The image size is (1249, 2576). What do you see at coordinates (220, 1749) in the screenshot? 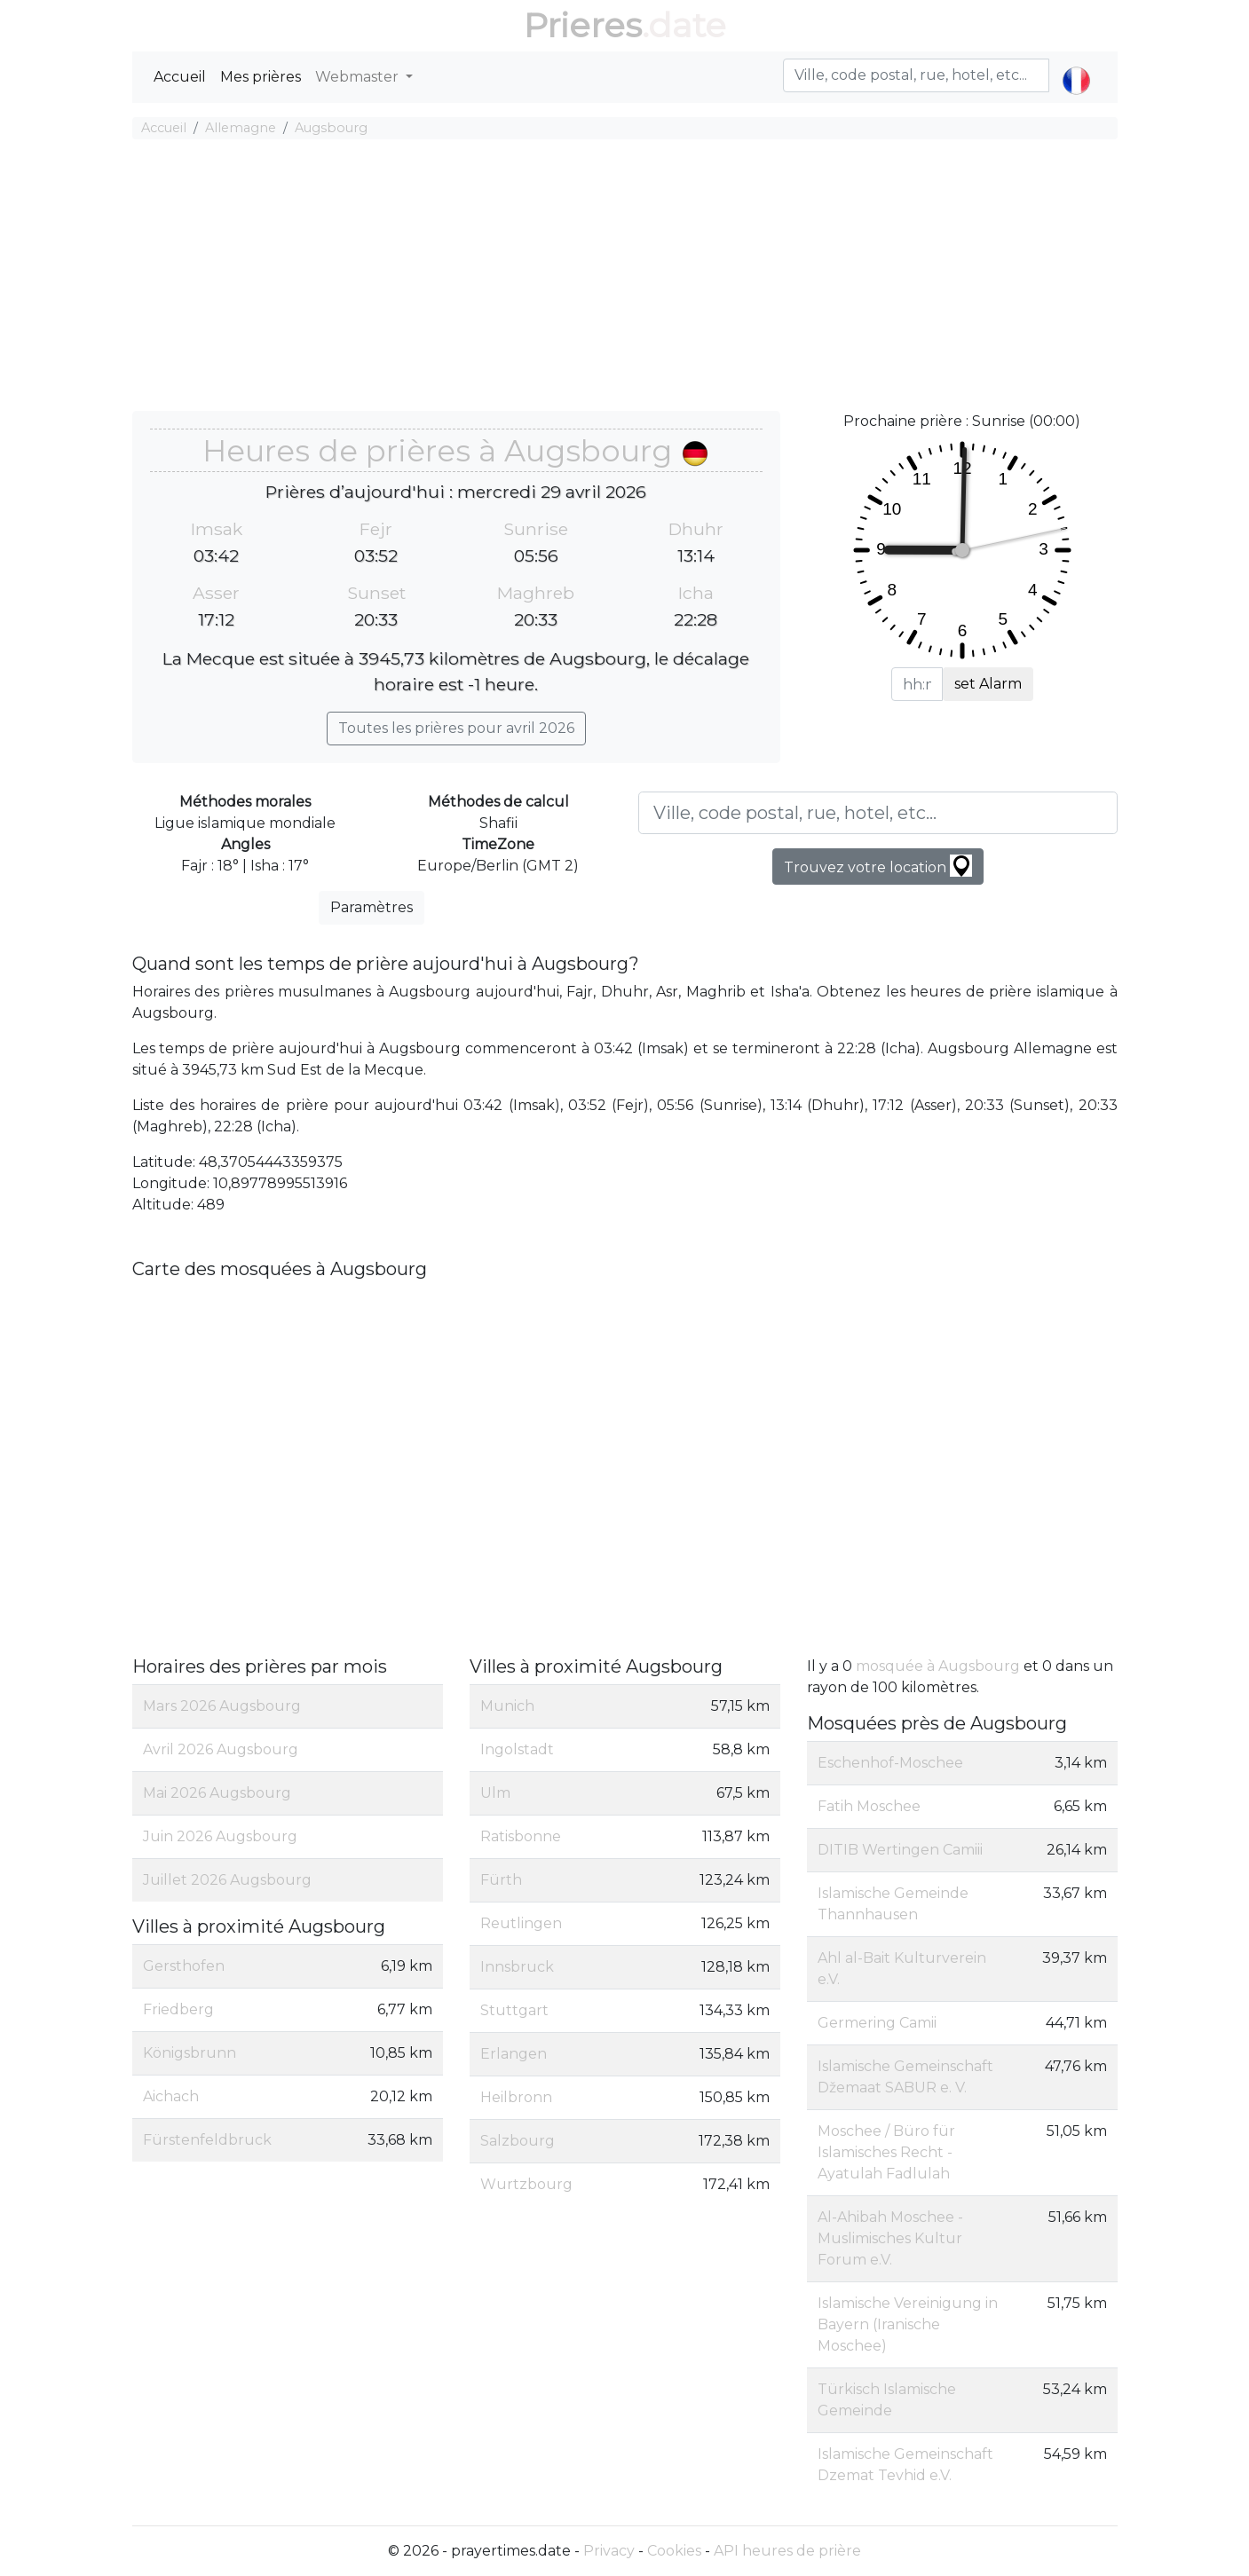
I see `Avril 2026 Augsbourg` at bounding box center [220, 1749].